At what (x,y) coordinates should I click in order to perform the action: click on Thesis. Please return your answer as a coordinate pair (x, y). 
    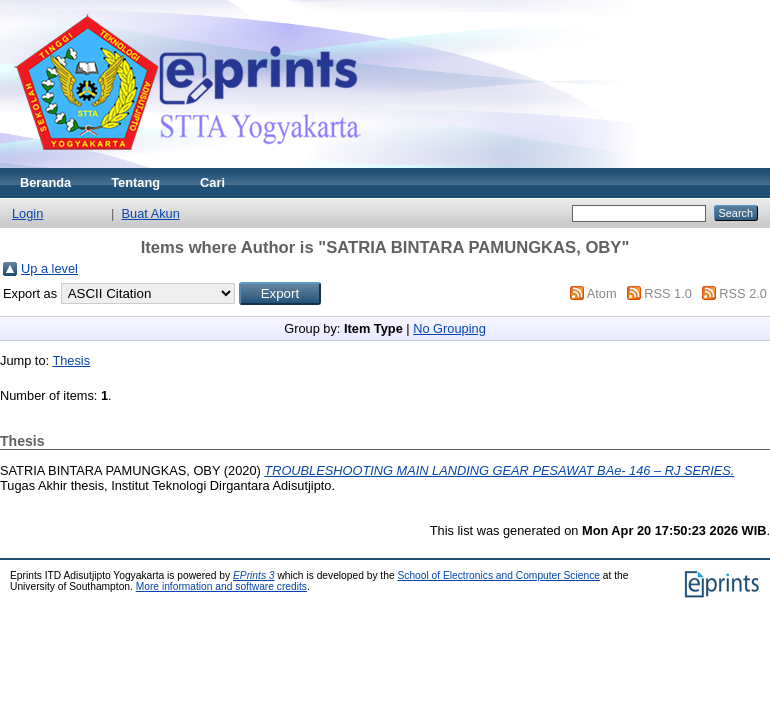
    Looking at the image, I should click on (71, 360).